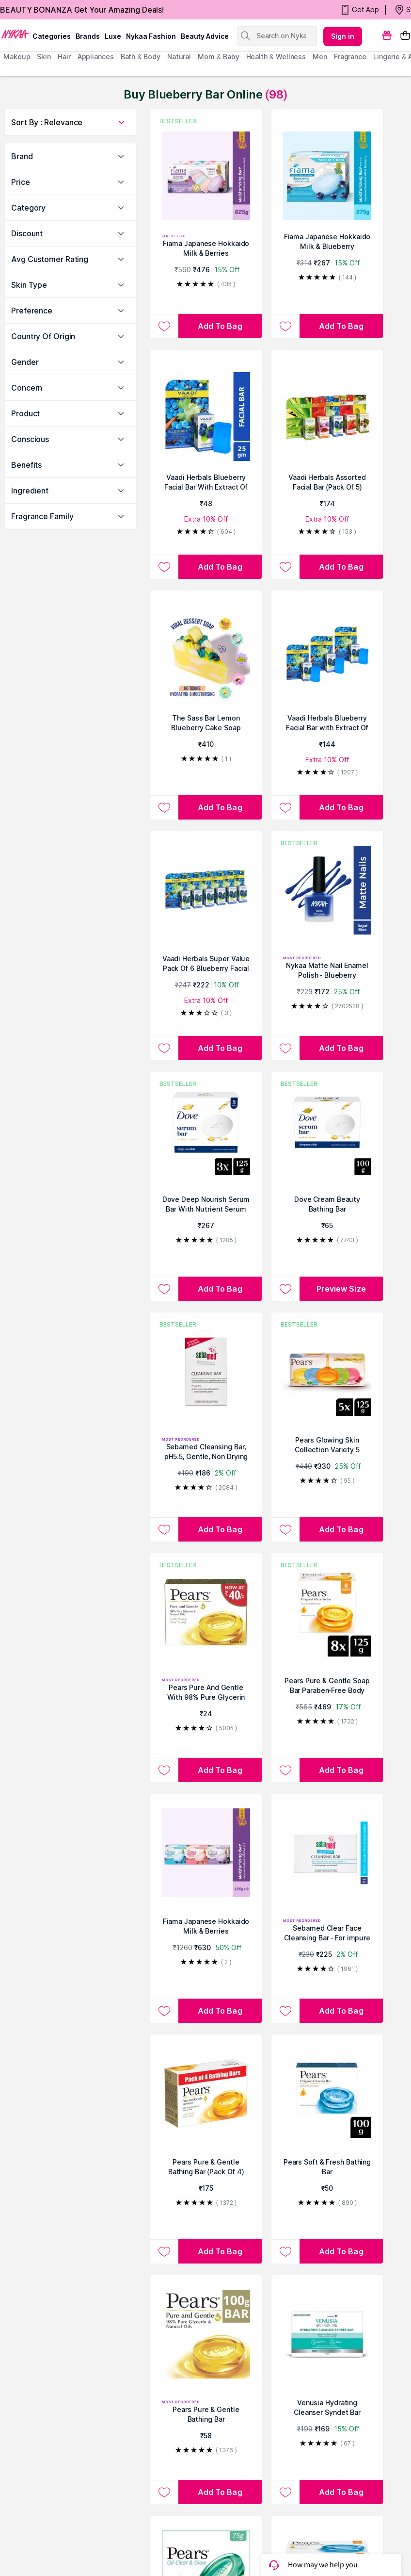 The image size is (411, 2576). Describe the element at coordinates (220, 1770) in the screenshot. I see `[Add to bag Pears Pure And Gentle With 98% Pure Glycerin And Natural Oils Bathing Bar]` at that location.